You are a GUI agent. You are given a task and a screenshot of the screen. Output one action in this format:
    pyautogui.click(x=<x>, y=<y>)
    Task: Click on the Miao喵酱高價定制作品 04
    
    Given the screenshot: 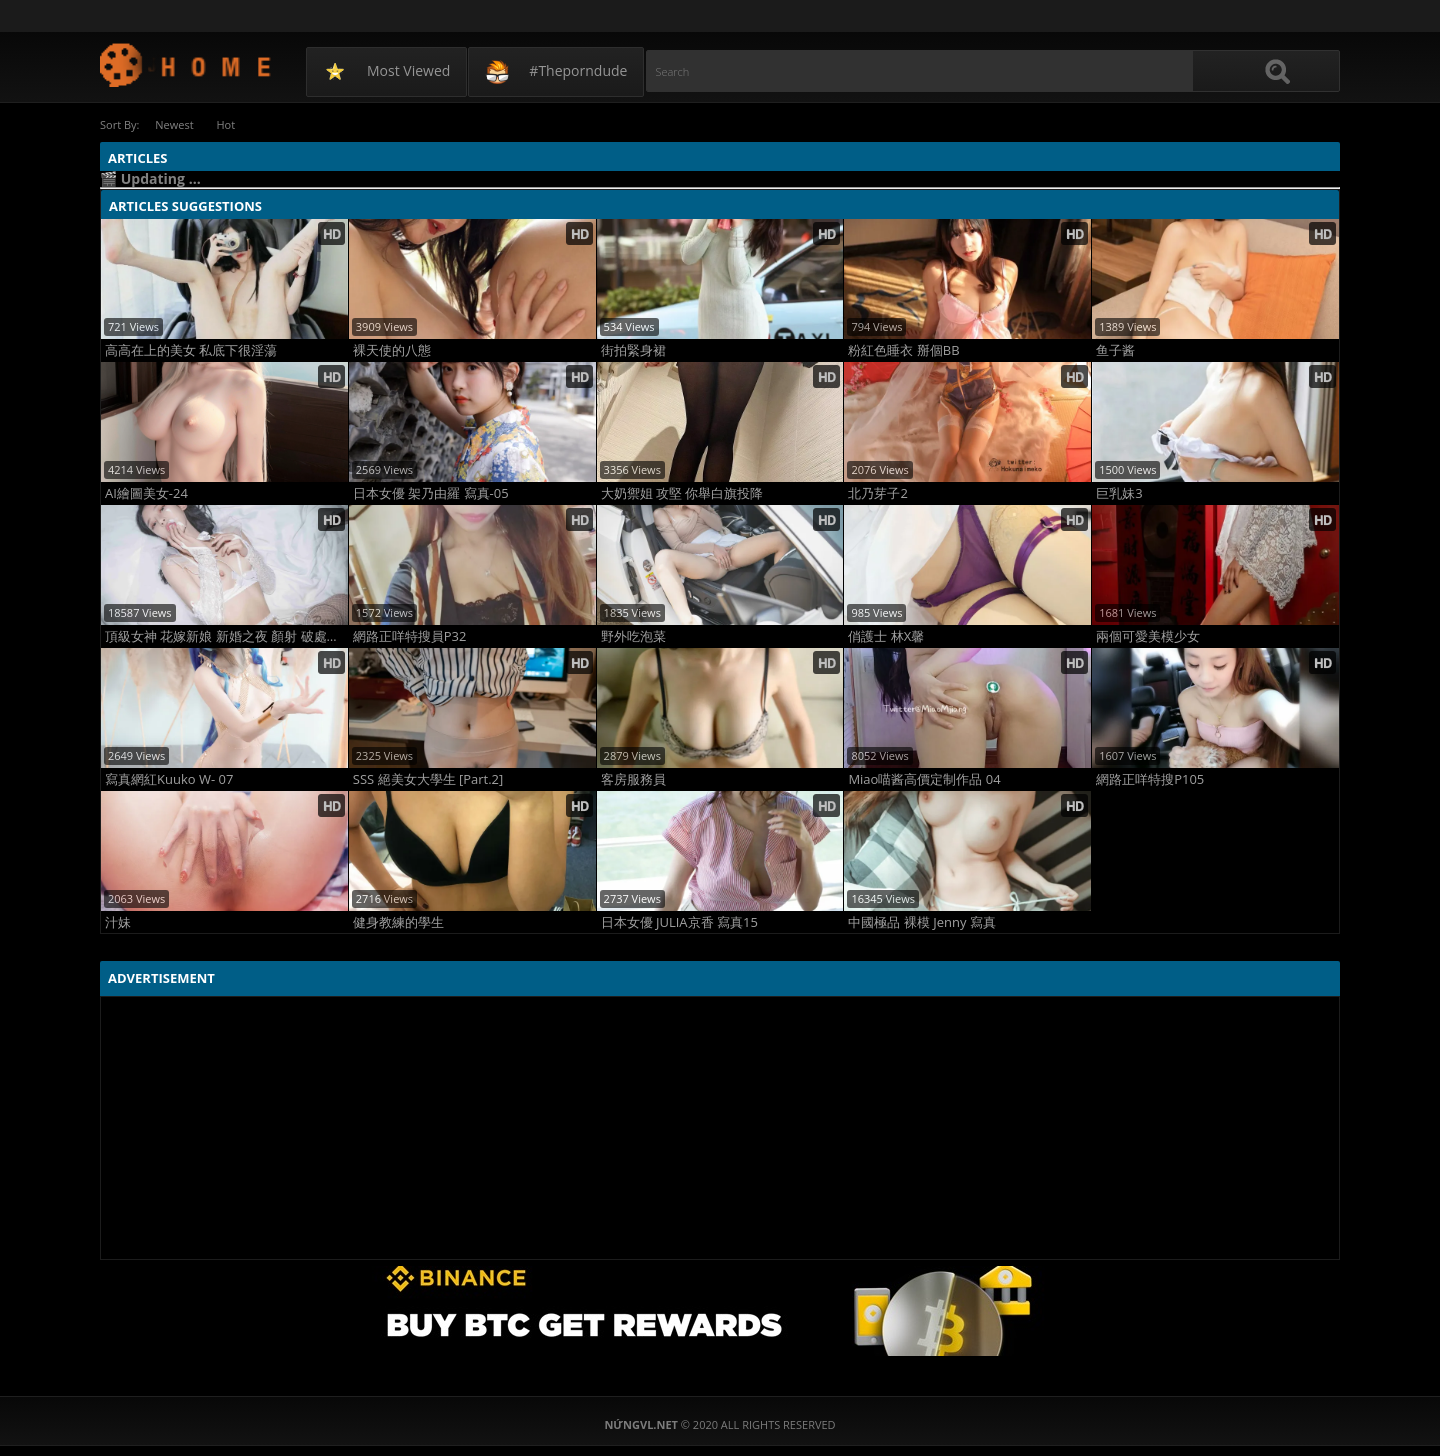 What is the action you would take?
    pyautogui.click(x=924, y=779)
    